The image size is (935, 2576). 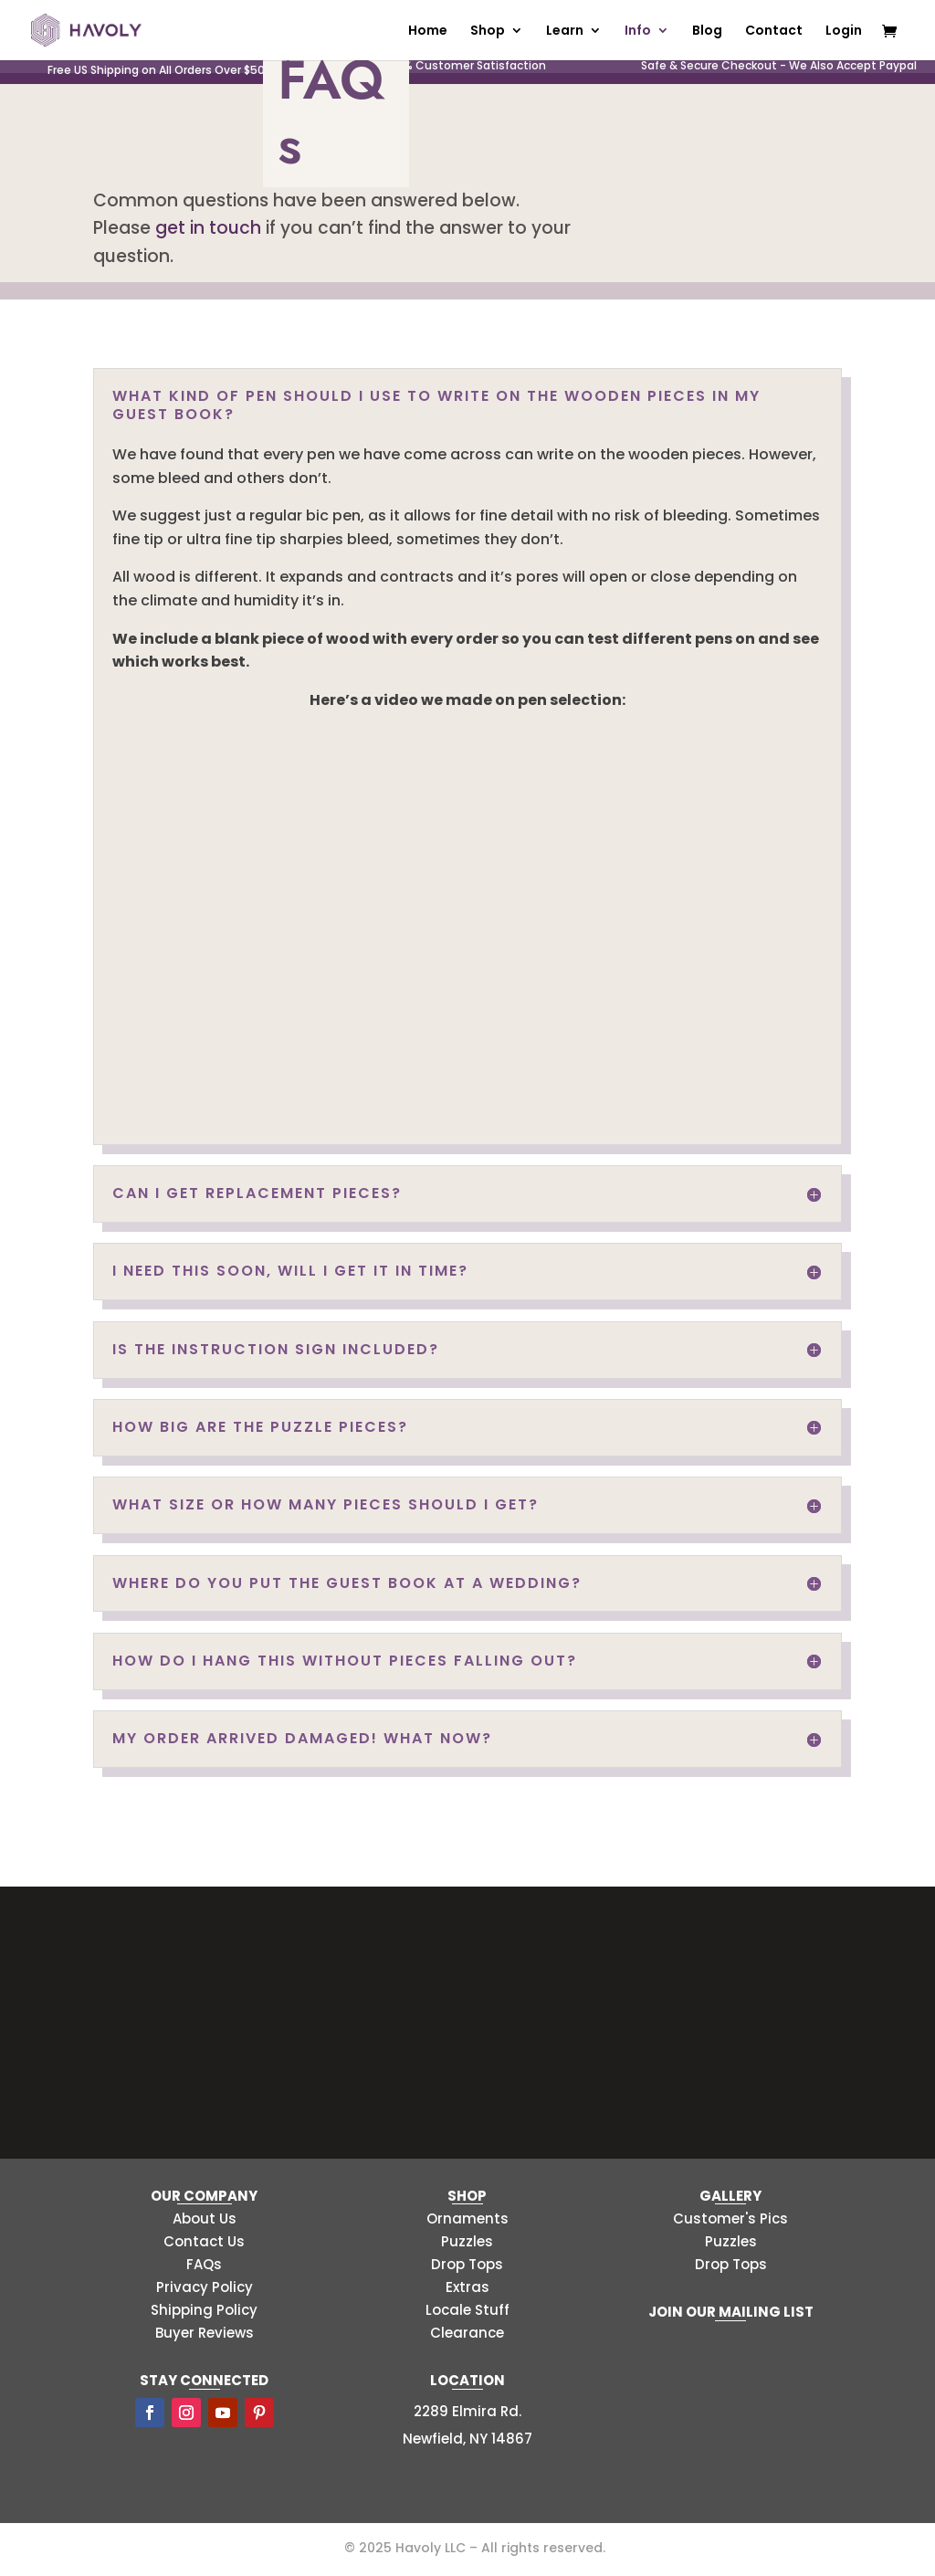 What do you see at coordinates (208, 228) in the screenshot?
I see `get in touch` at bounding box center [208, 228].